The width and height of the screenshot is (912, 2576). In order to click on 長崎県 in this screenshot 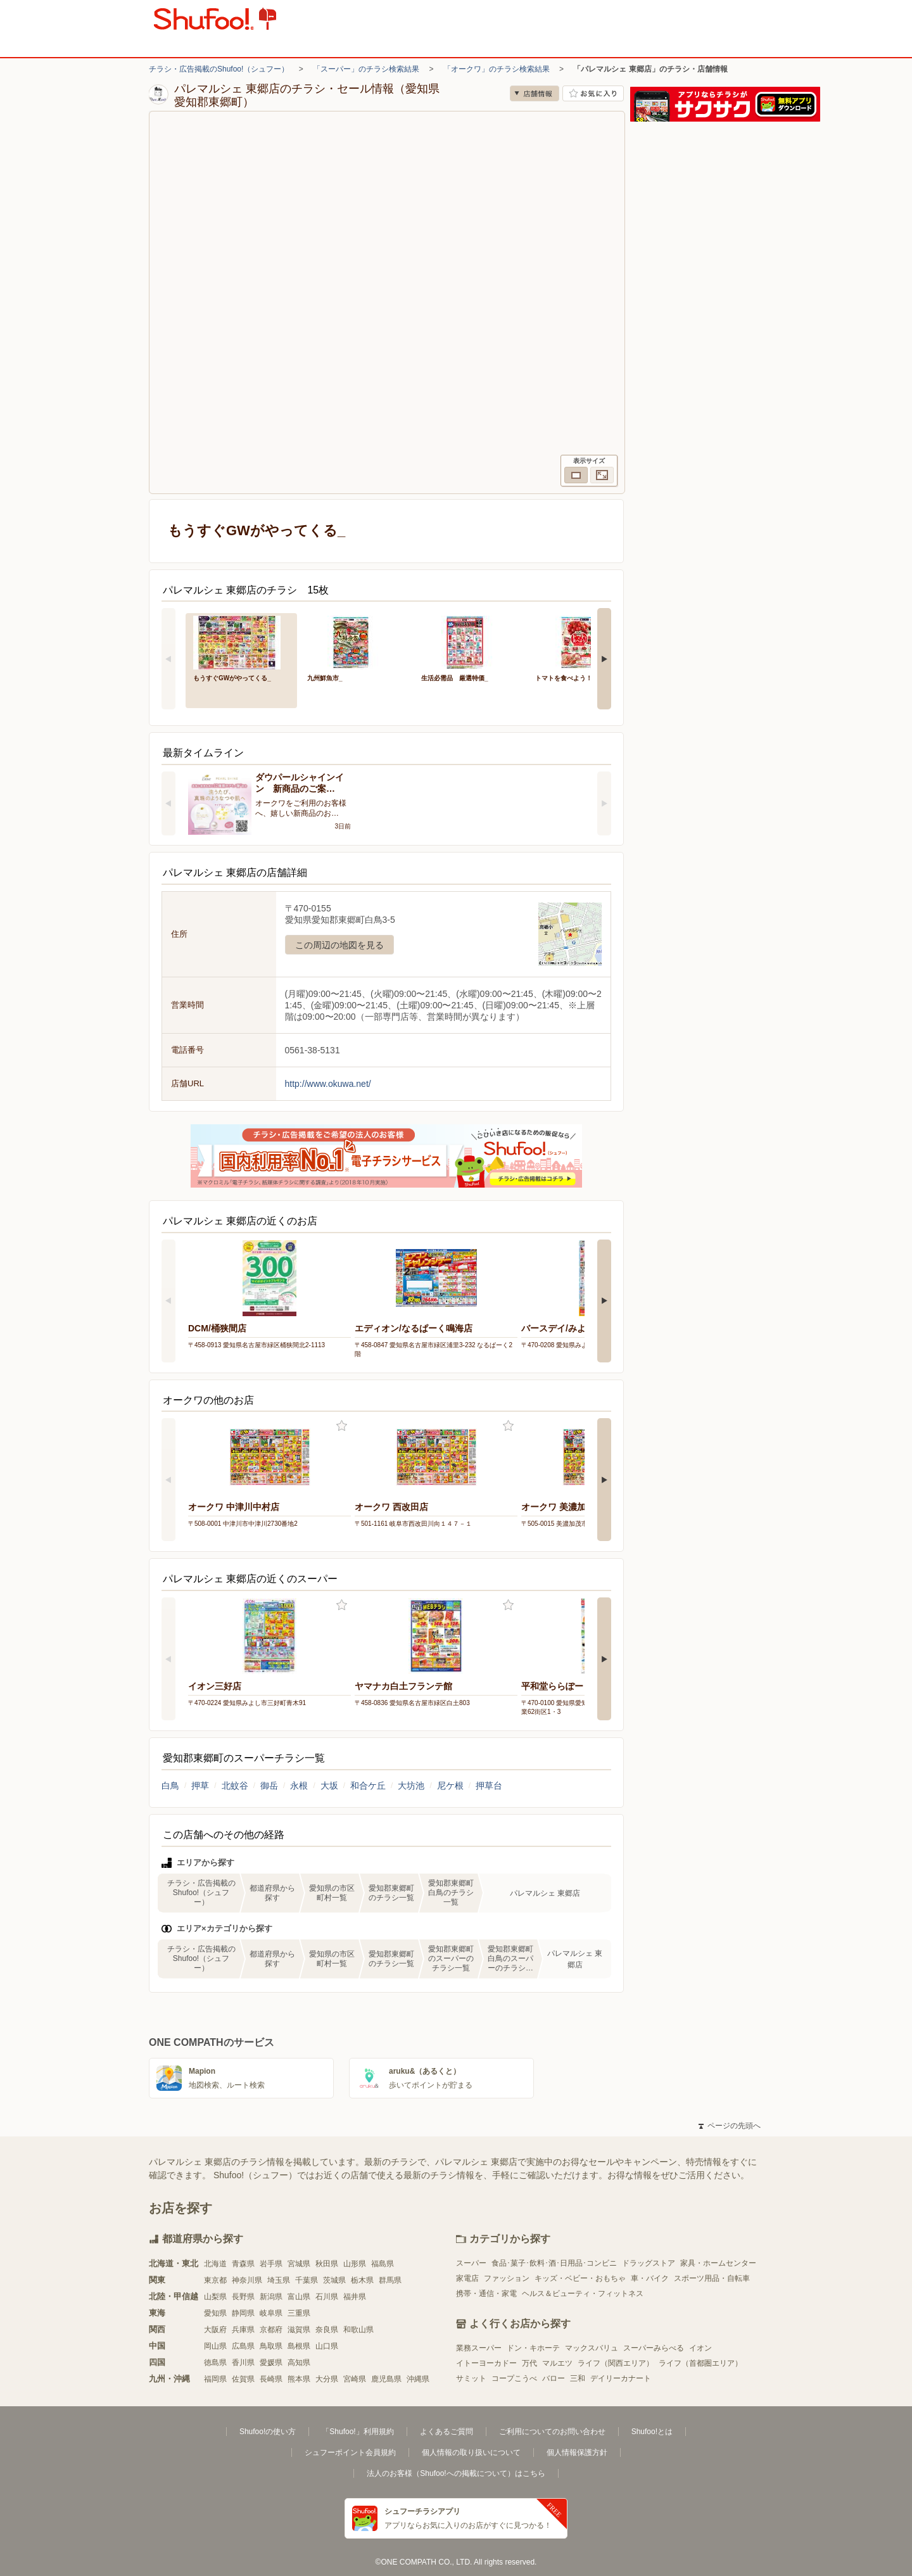, I will do `click(271, 2379)`.